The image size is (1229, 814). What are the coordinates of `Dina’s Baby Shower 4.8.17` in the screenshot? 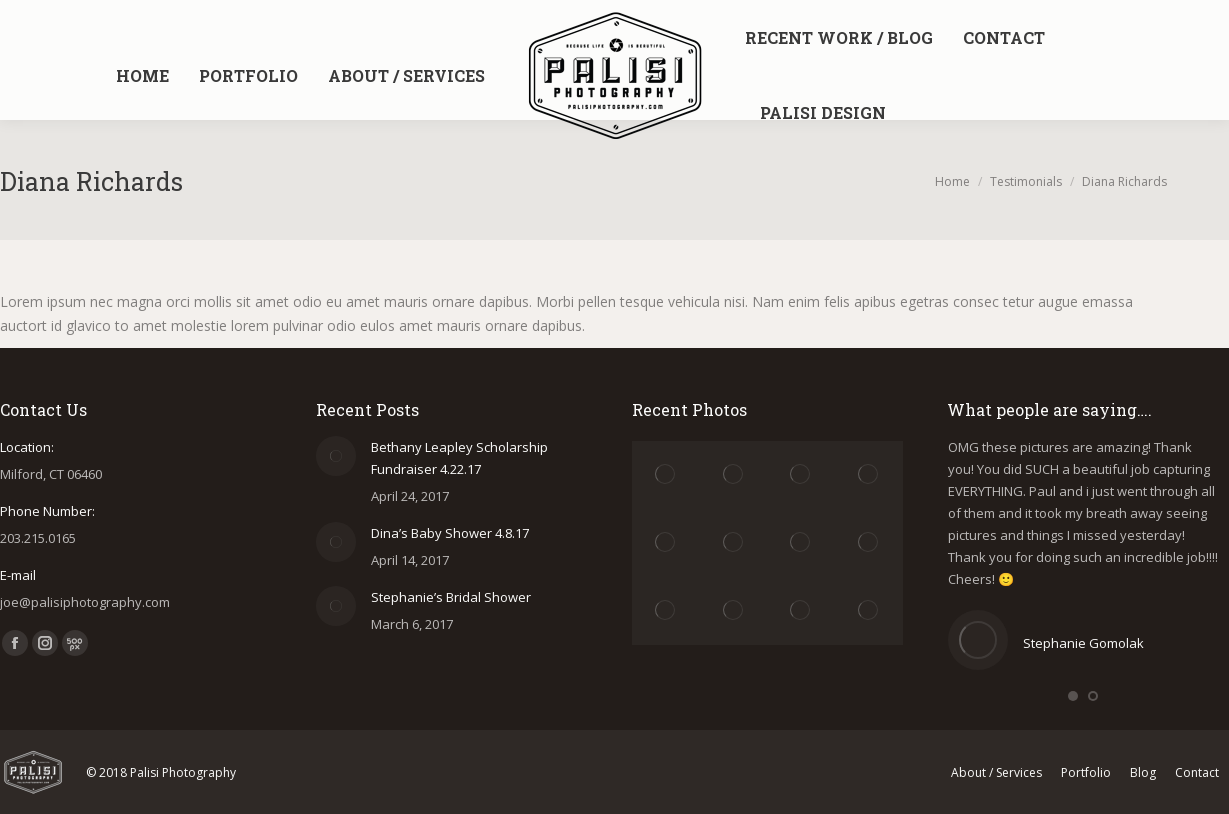 It's located at (450, 533).